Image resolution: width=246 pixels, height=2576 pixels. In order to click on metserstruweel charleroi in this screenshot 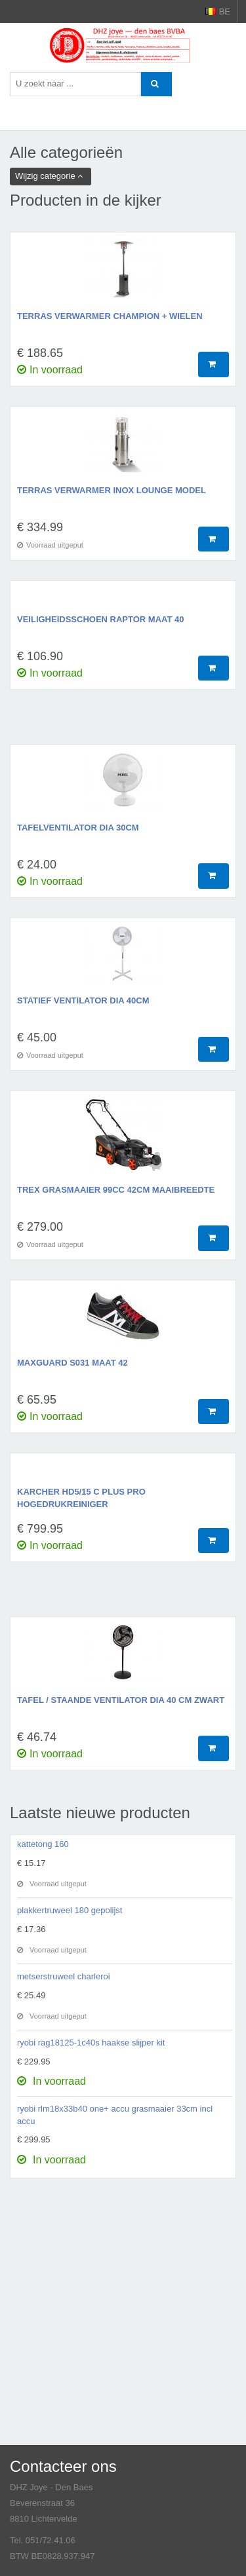, I will do `click(63, 1976)`.